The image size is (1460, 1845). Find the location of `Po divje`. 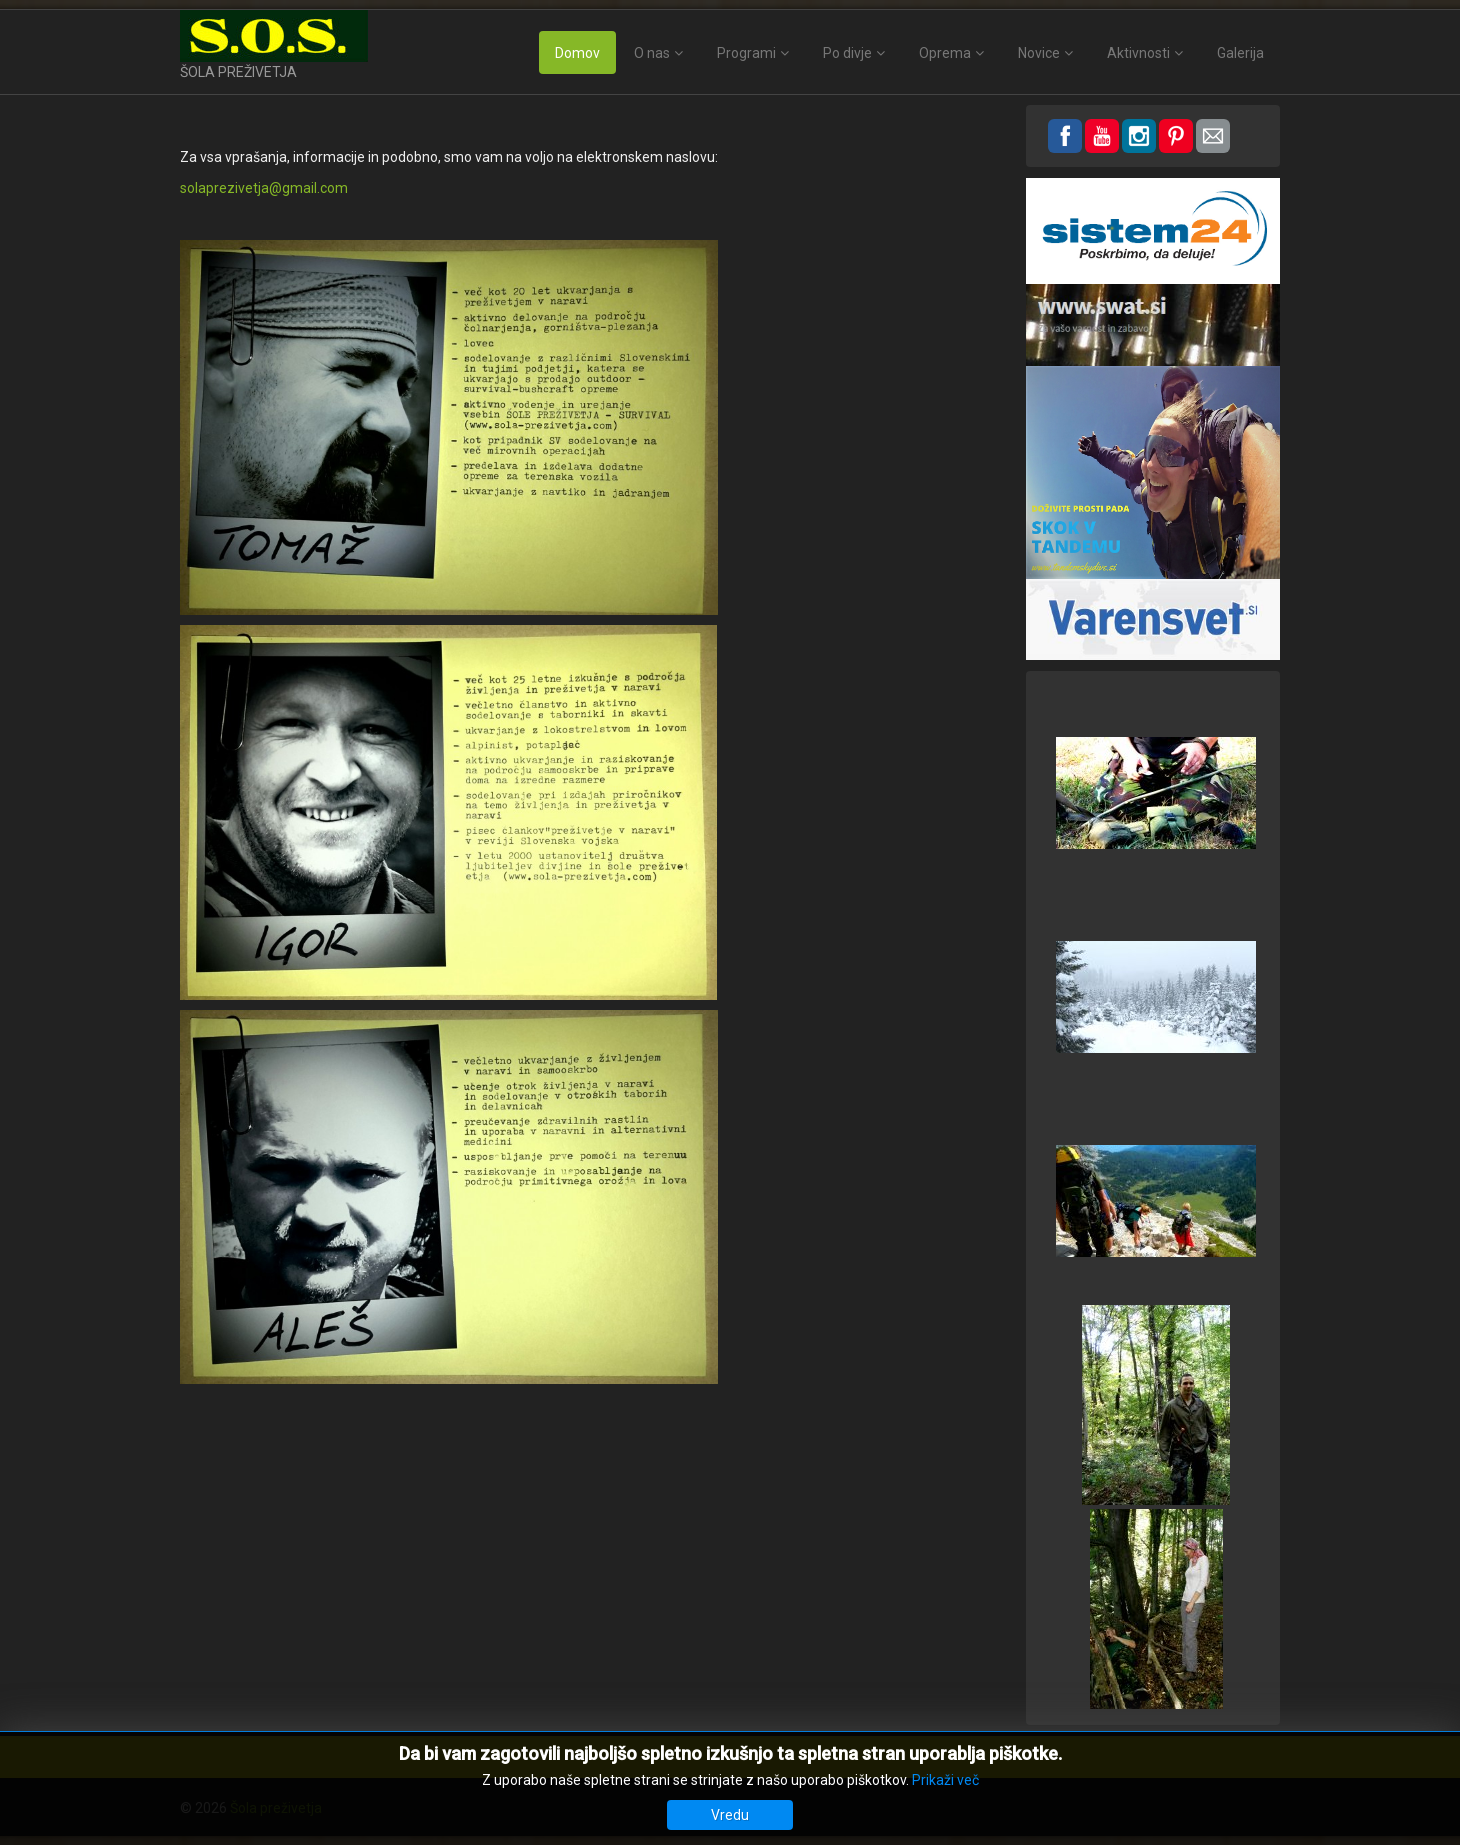

Po divje is located at coordinates (847, 53).